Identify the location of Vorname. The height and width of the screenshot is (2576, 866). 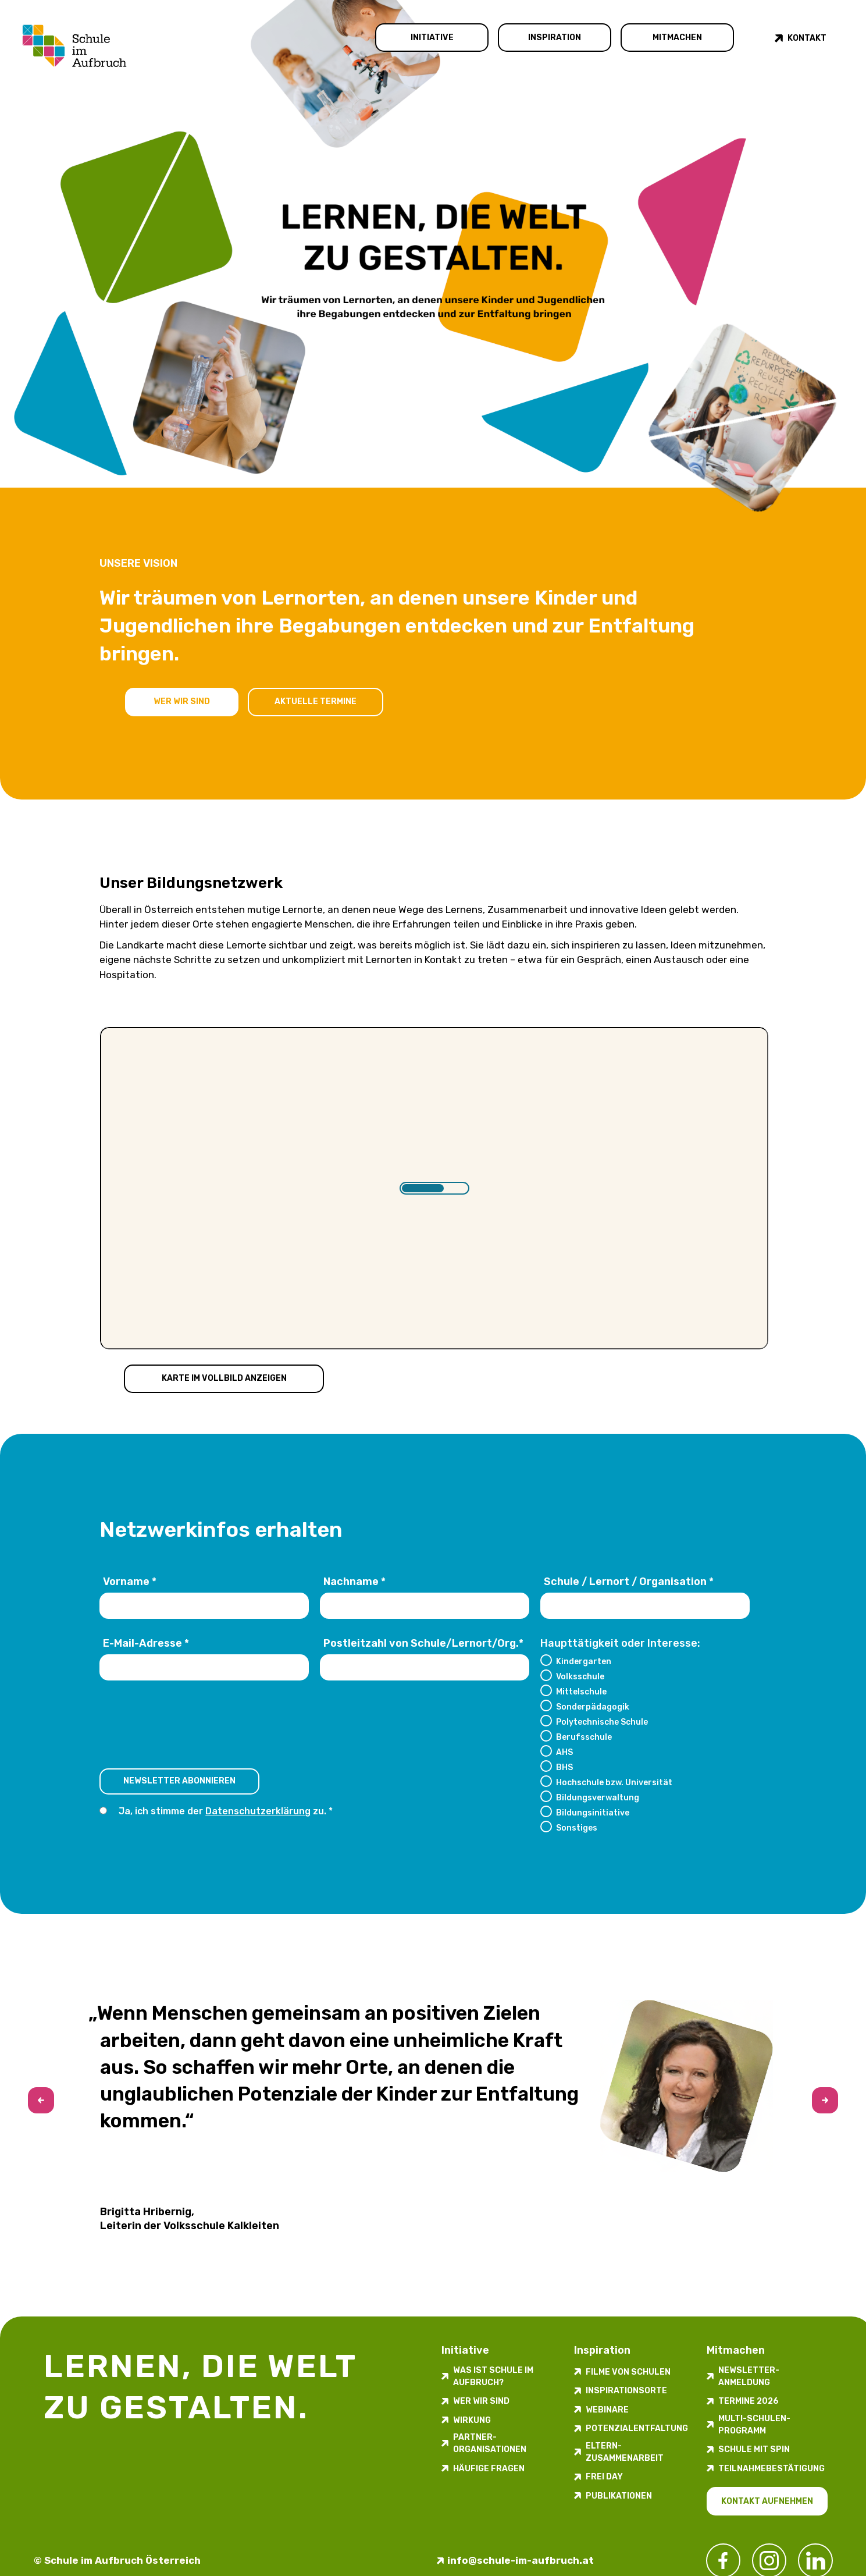
(129, 1581).